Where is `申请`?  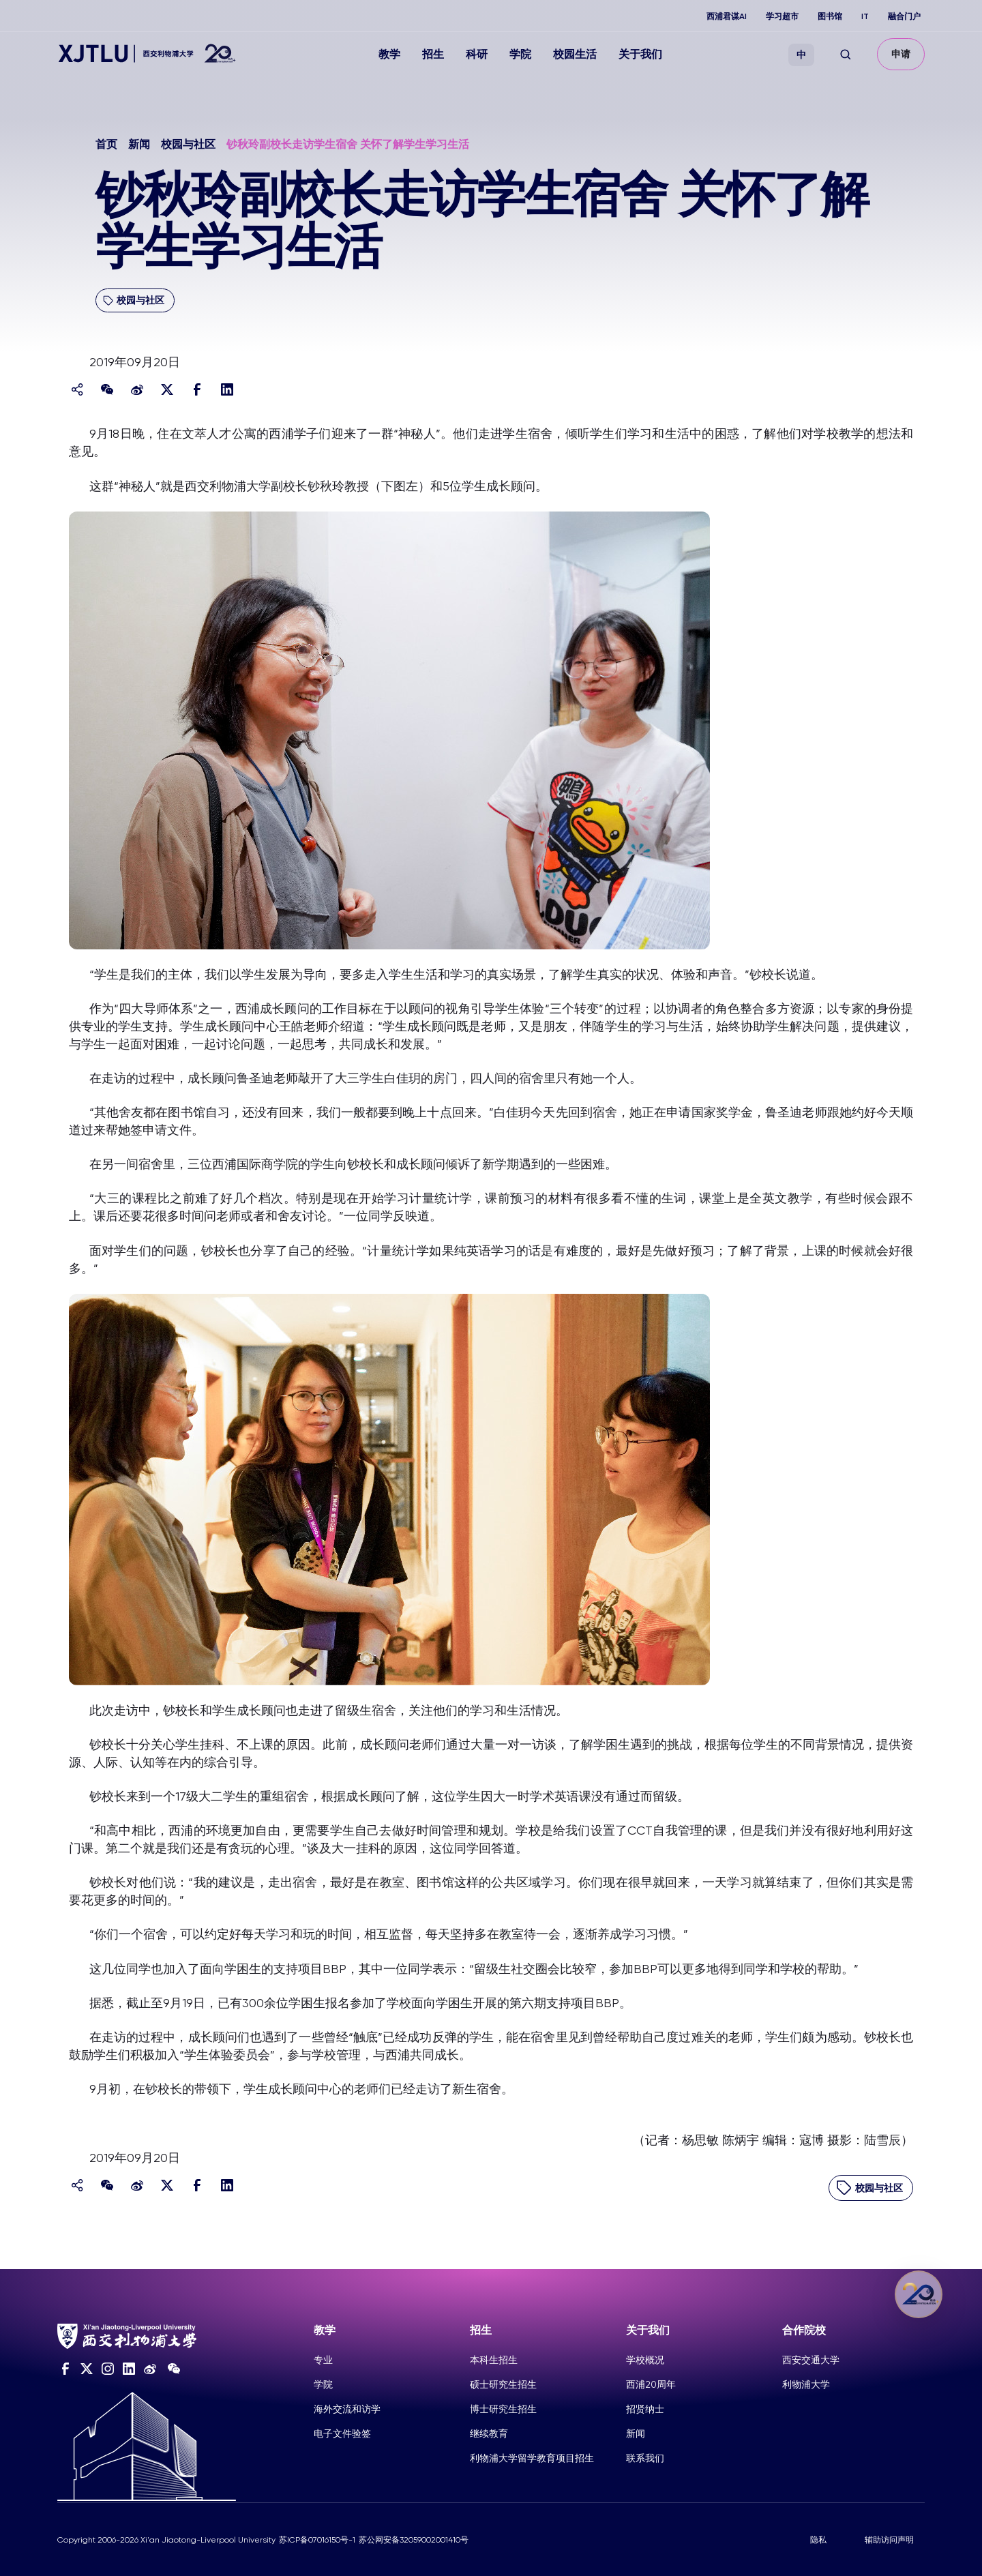
申请 is located at coordinates (900, 54).